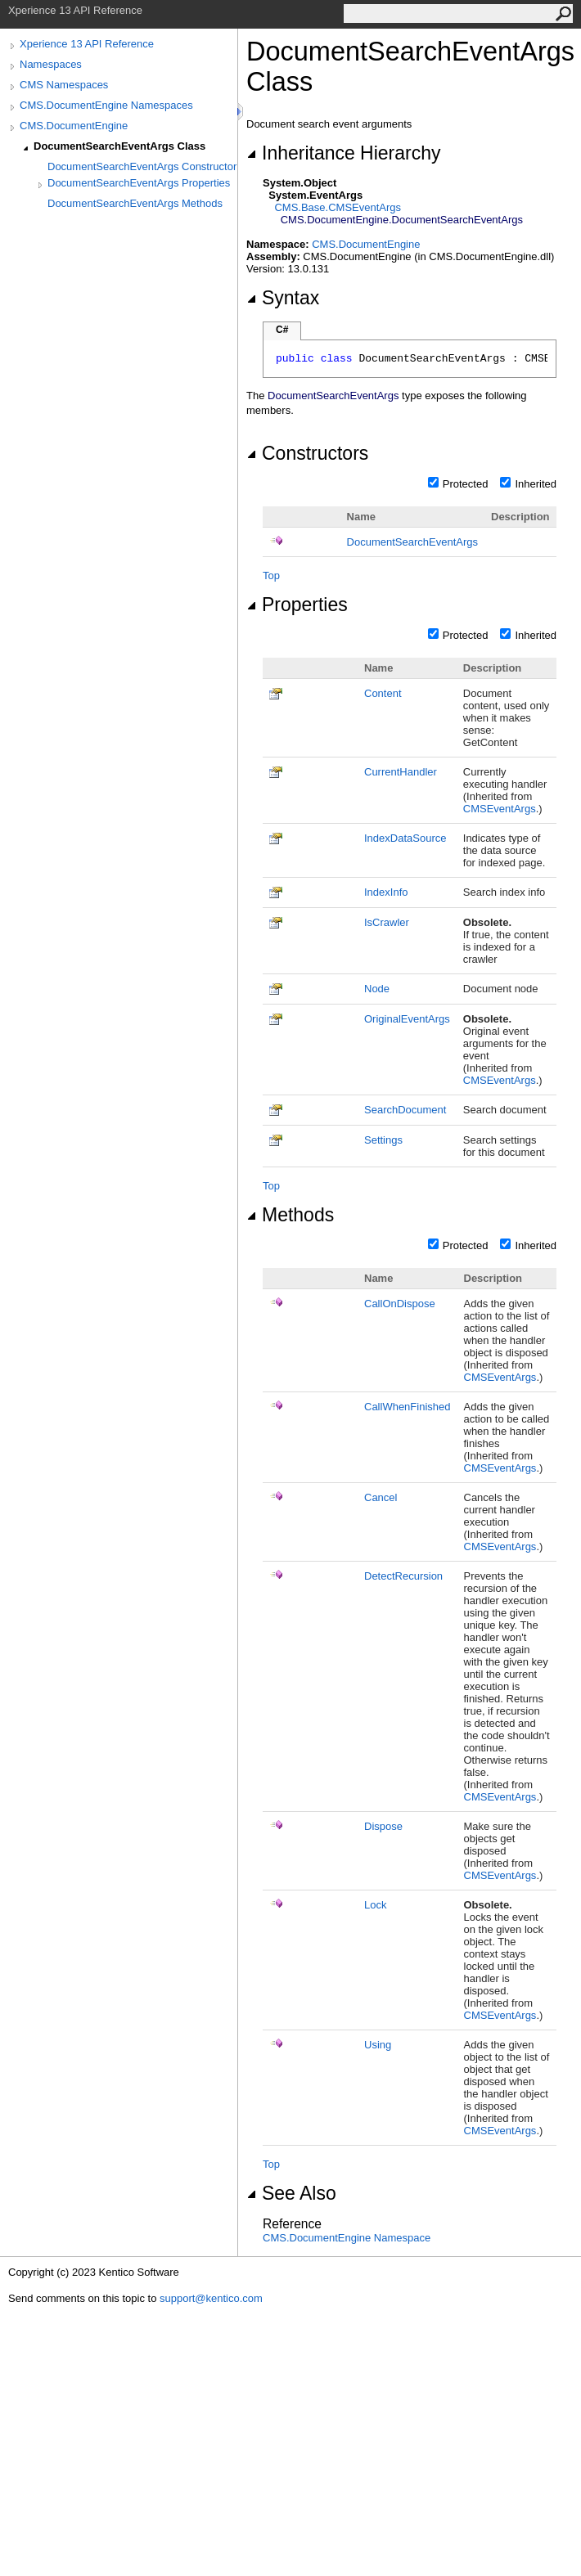  What do you see at coordinates (403, 1576) in the screenshot?
I see `DetectRecursion` at bounding box center [403, 1576].